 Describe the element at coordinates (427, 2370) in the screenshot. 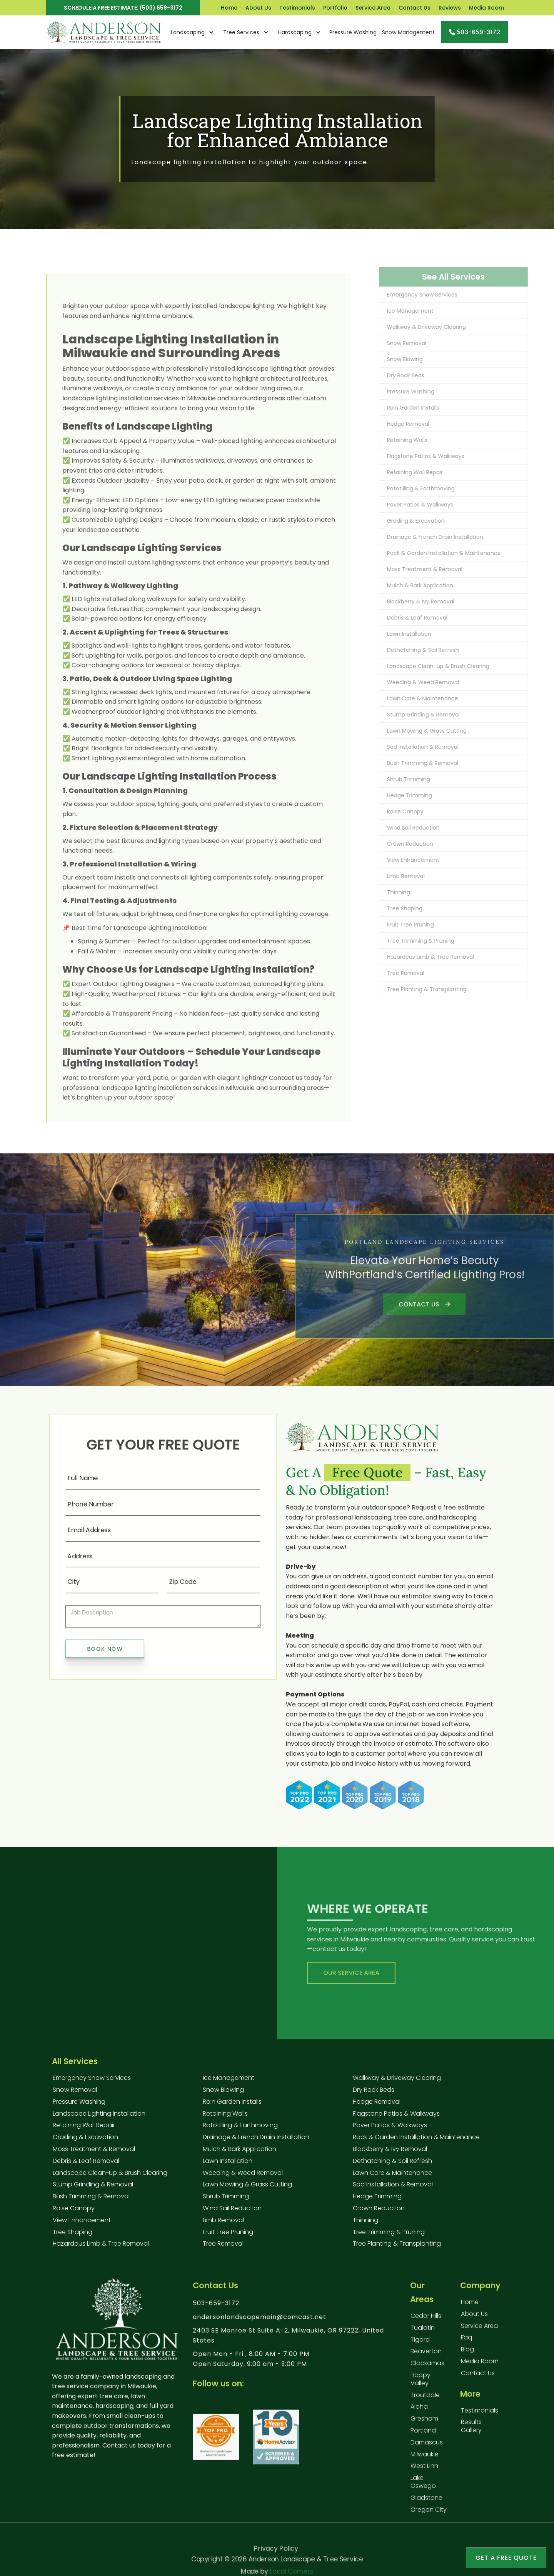

I see `Clackamas` at that location.